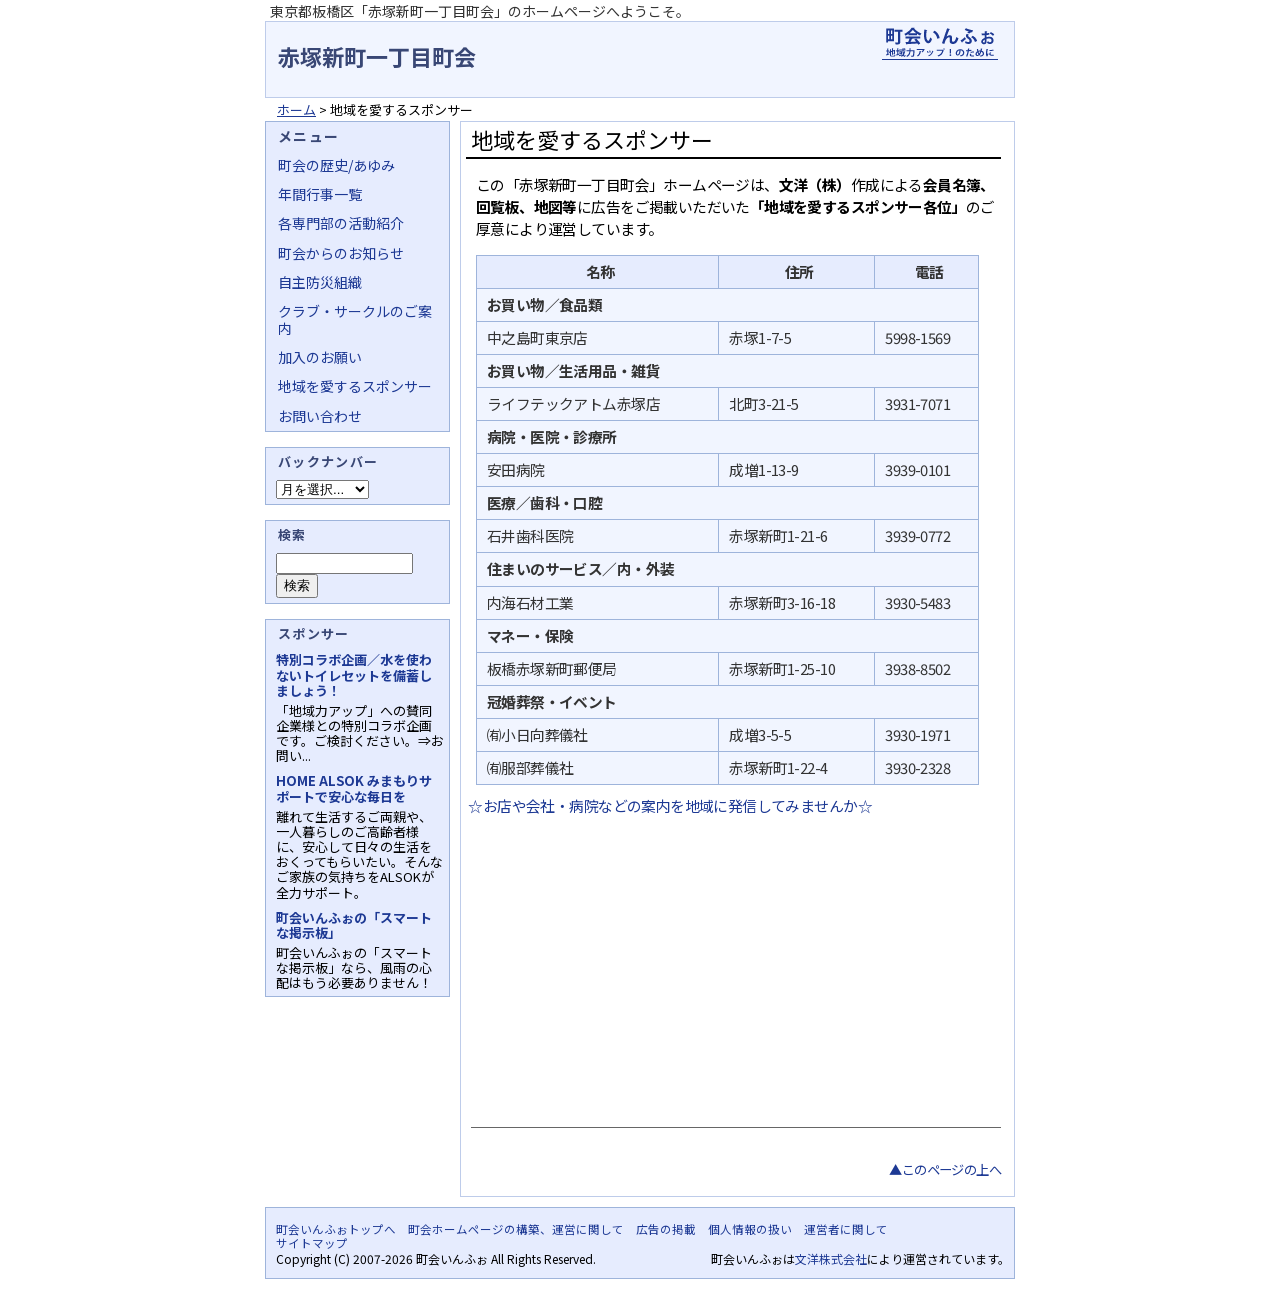  What do you see at coordinates (669, 805) in the screenshot?
I see `☆お店や会社・病院などの案内を地域に発信してみませんか☆` at bounding box center [669, 805].